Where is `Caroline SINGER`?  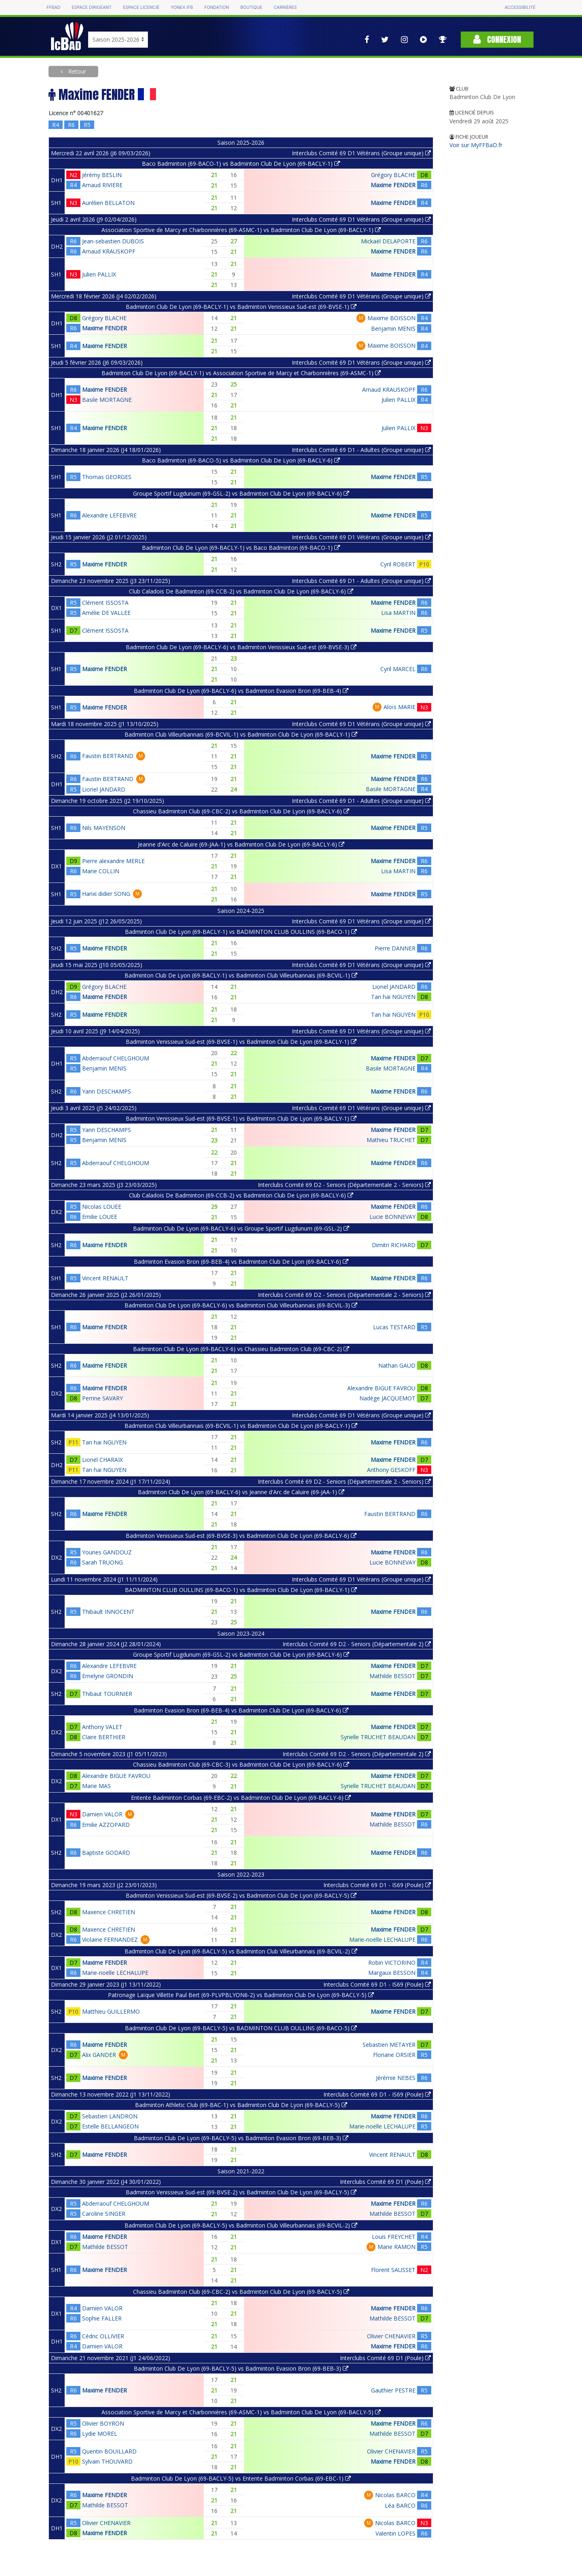 Caroline SINGER is located at coordinates (103, 2213).